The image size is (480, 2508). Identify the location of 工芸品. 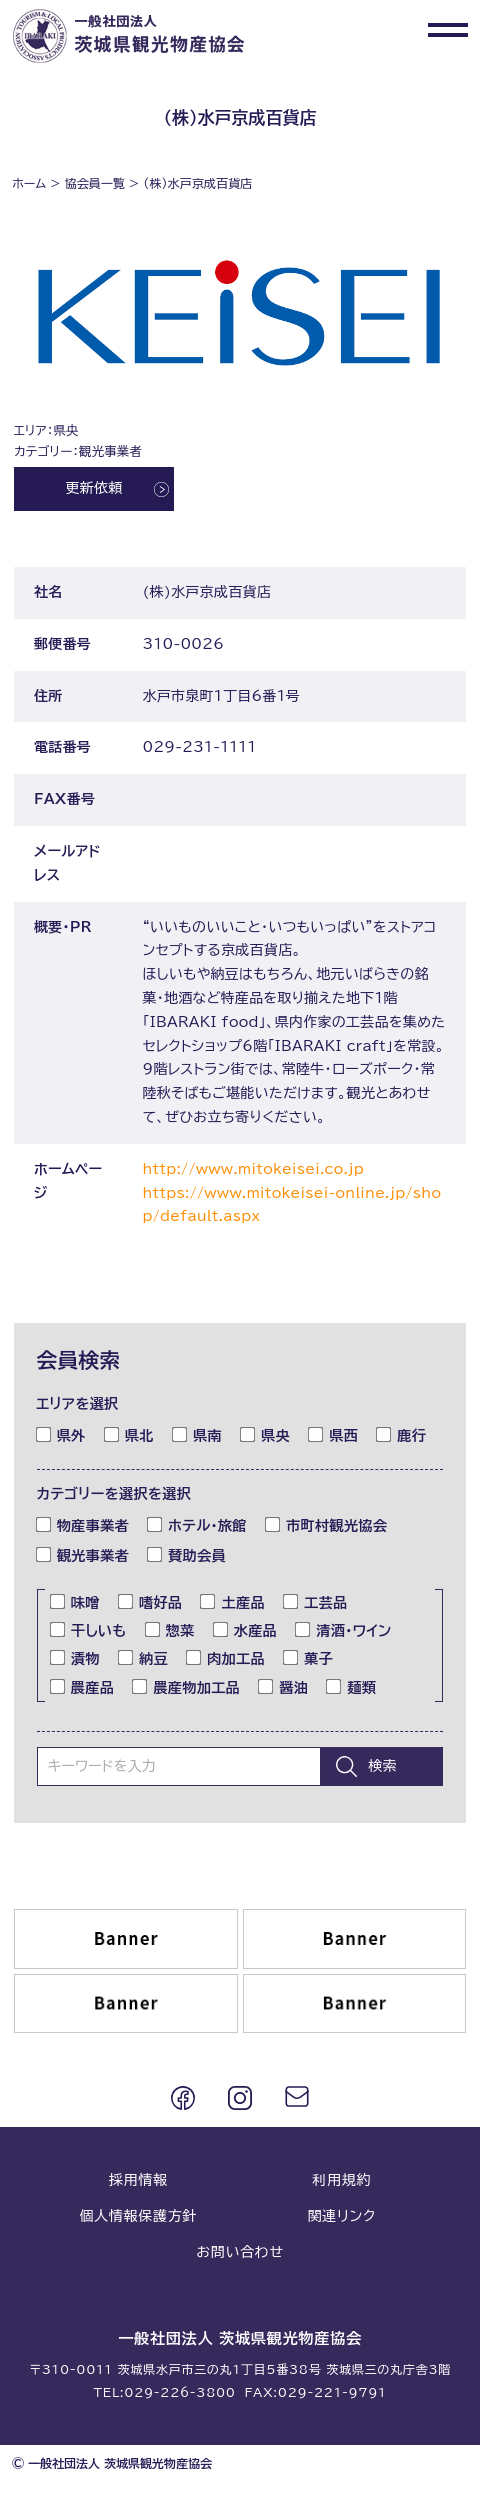
(315, 1601).